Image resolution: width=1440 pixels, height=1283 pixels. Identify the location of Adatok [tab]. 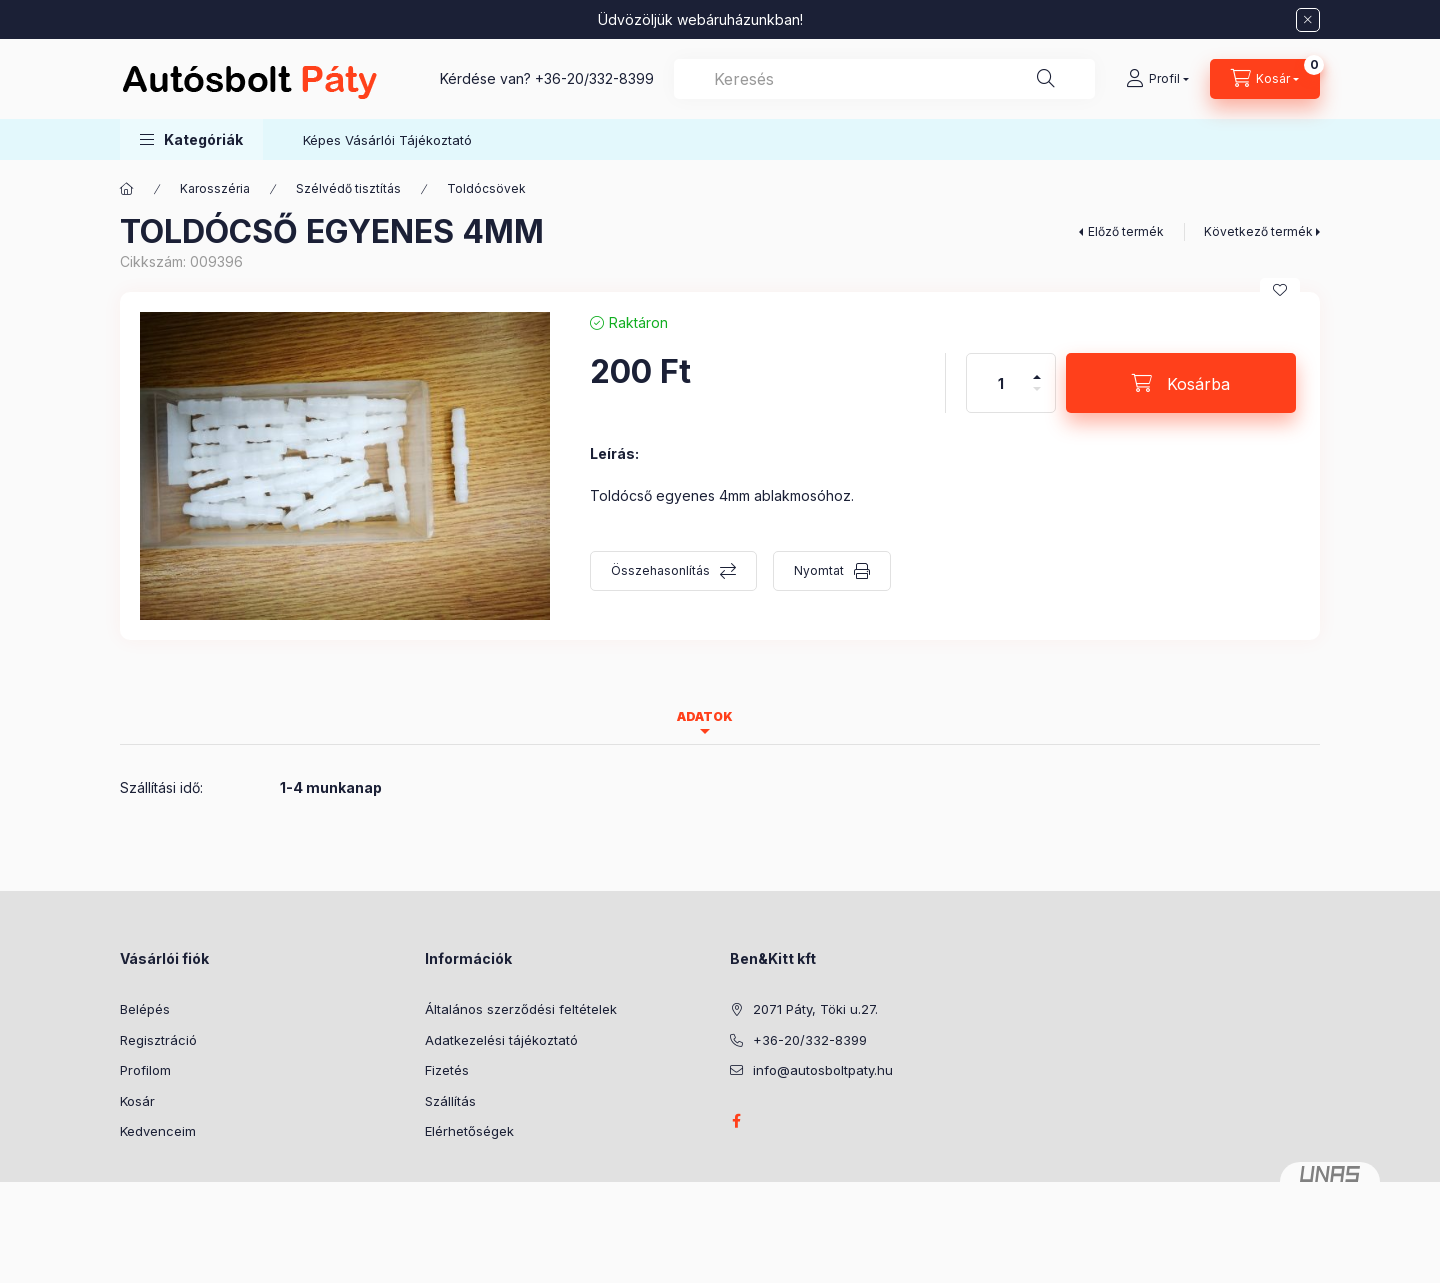
(705, 716).